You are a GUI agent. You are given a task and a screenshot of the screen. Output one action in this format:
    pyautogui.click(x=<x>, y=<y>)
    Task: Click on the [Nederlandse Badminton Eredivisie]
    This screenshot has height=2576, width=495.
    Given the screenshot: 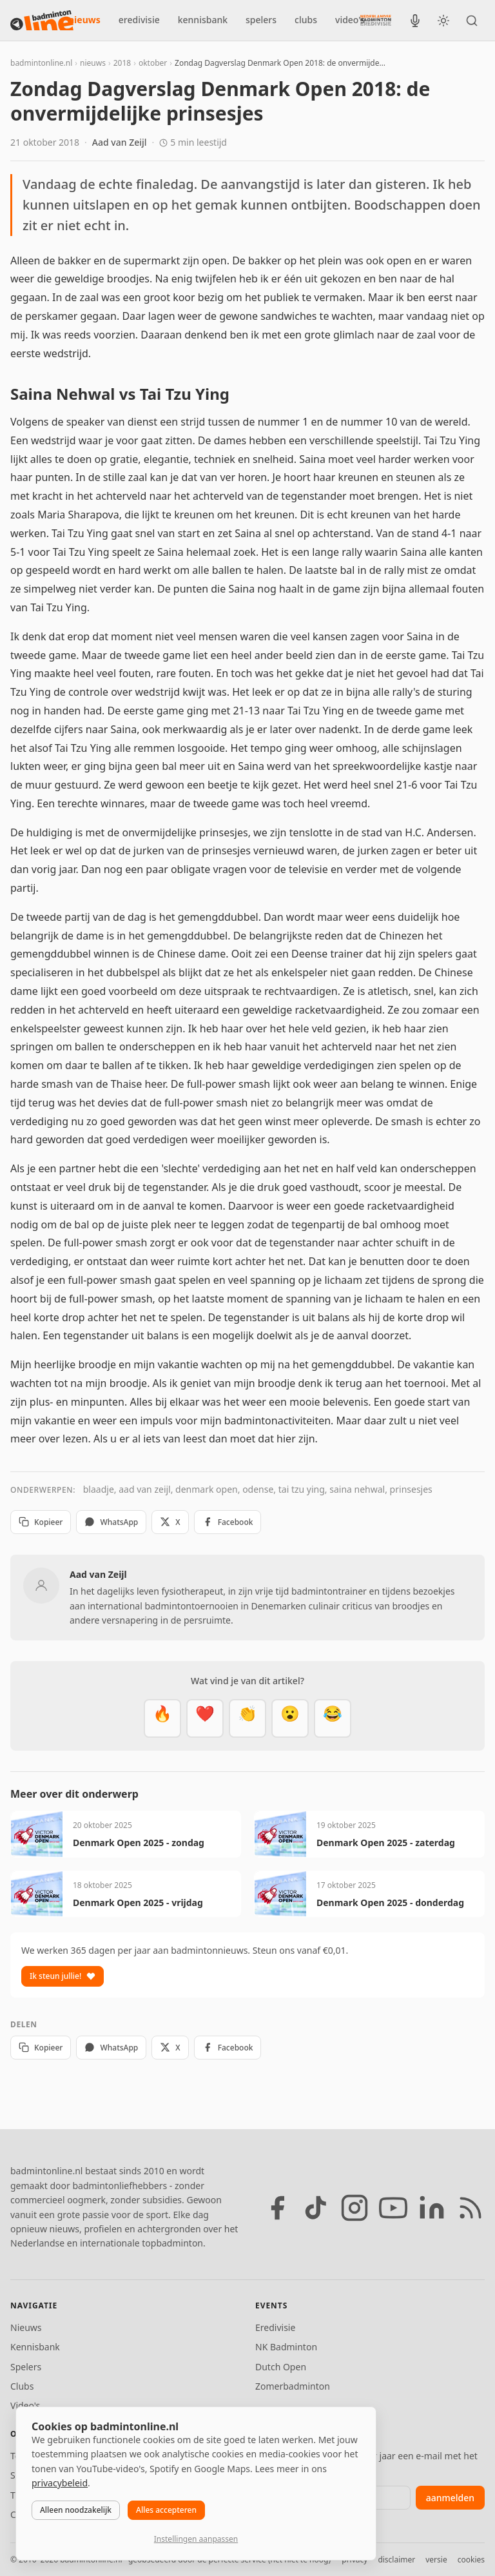 What is the action you would take?
    pyautogui.click(x=376, y=20)
    